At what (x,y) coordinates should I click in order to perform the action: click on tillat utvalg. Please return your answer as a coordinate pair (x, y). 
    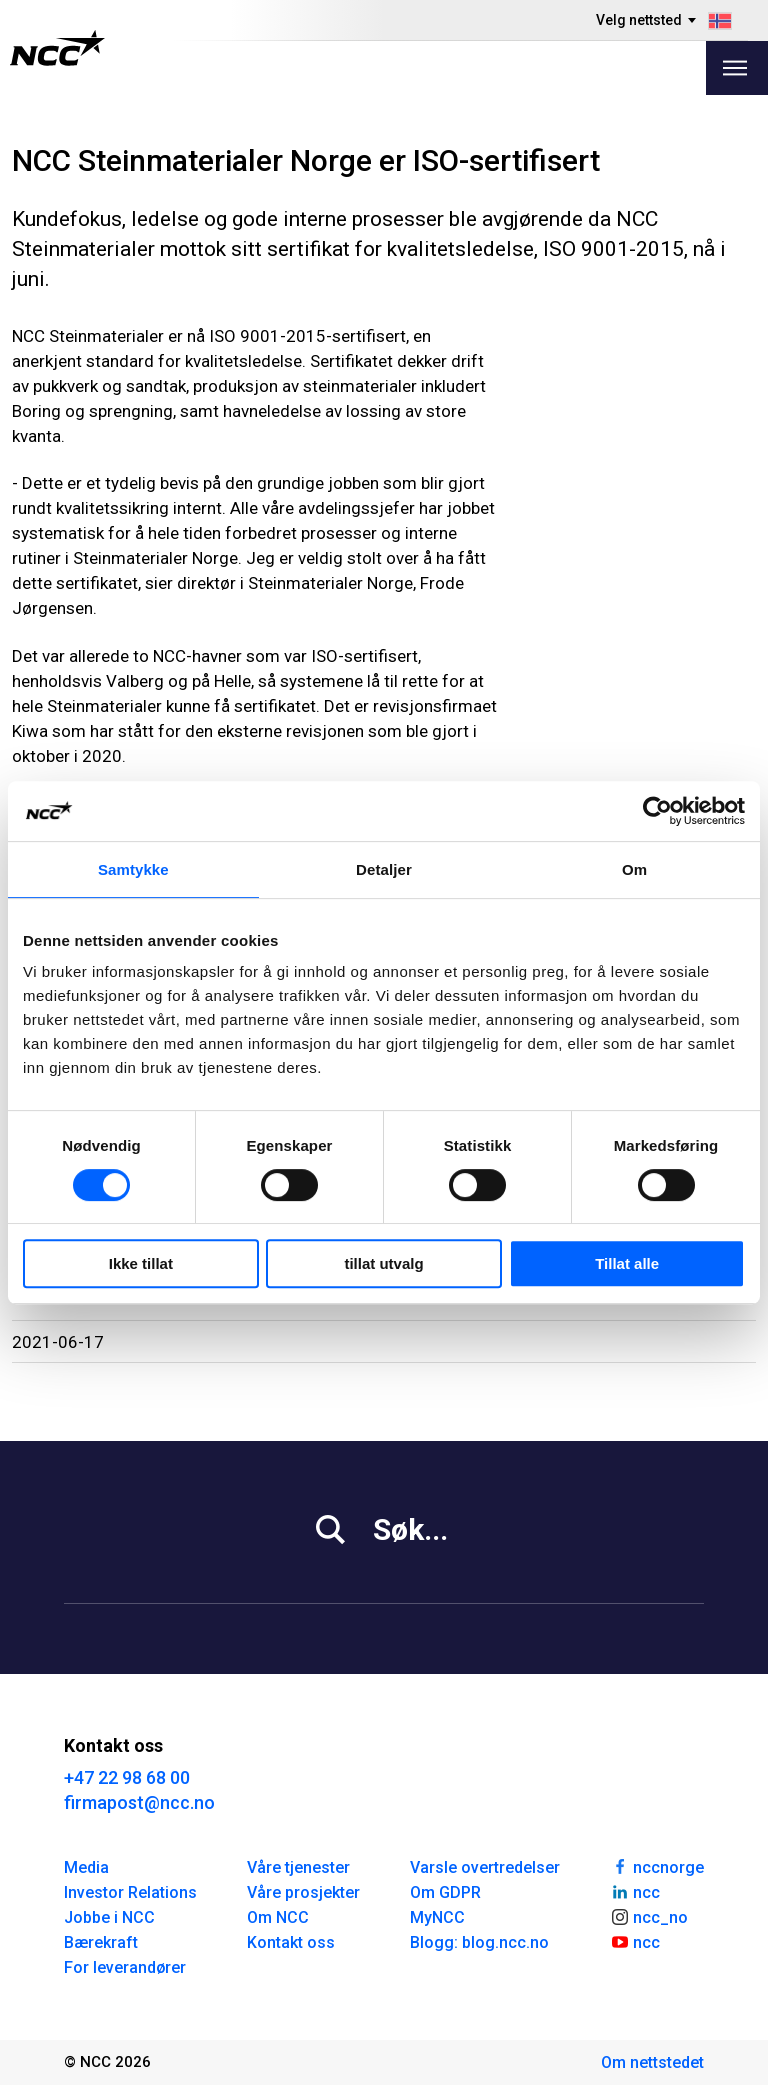
    Looking at the image, I should click on (383, 1263).